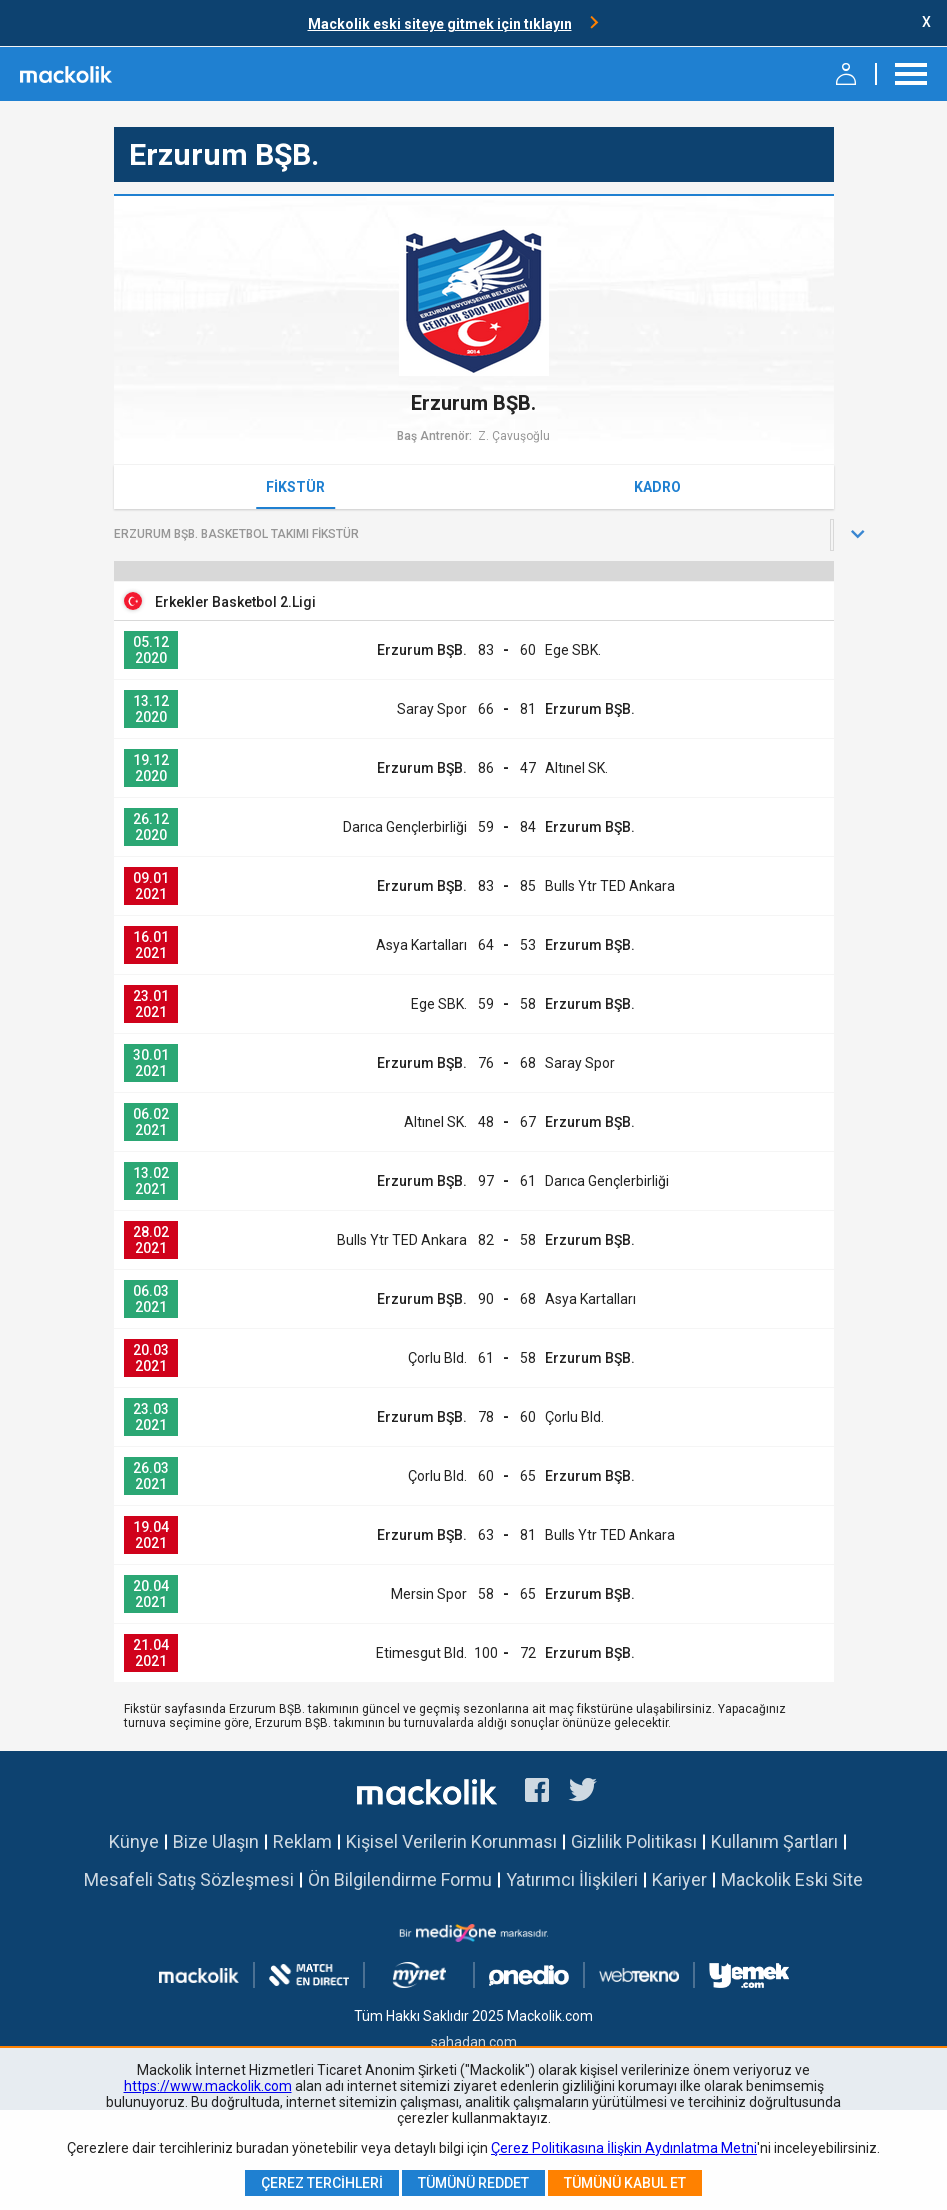 The width and height of the screenshot is (947, 2210). I want to click on Yatırımcı İlişkileri, so click(572, 1879).